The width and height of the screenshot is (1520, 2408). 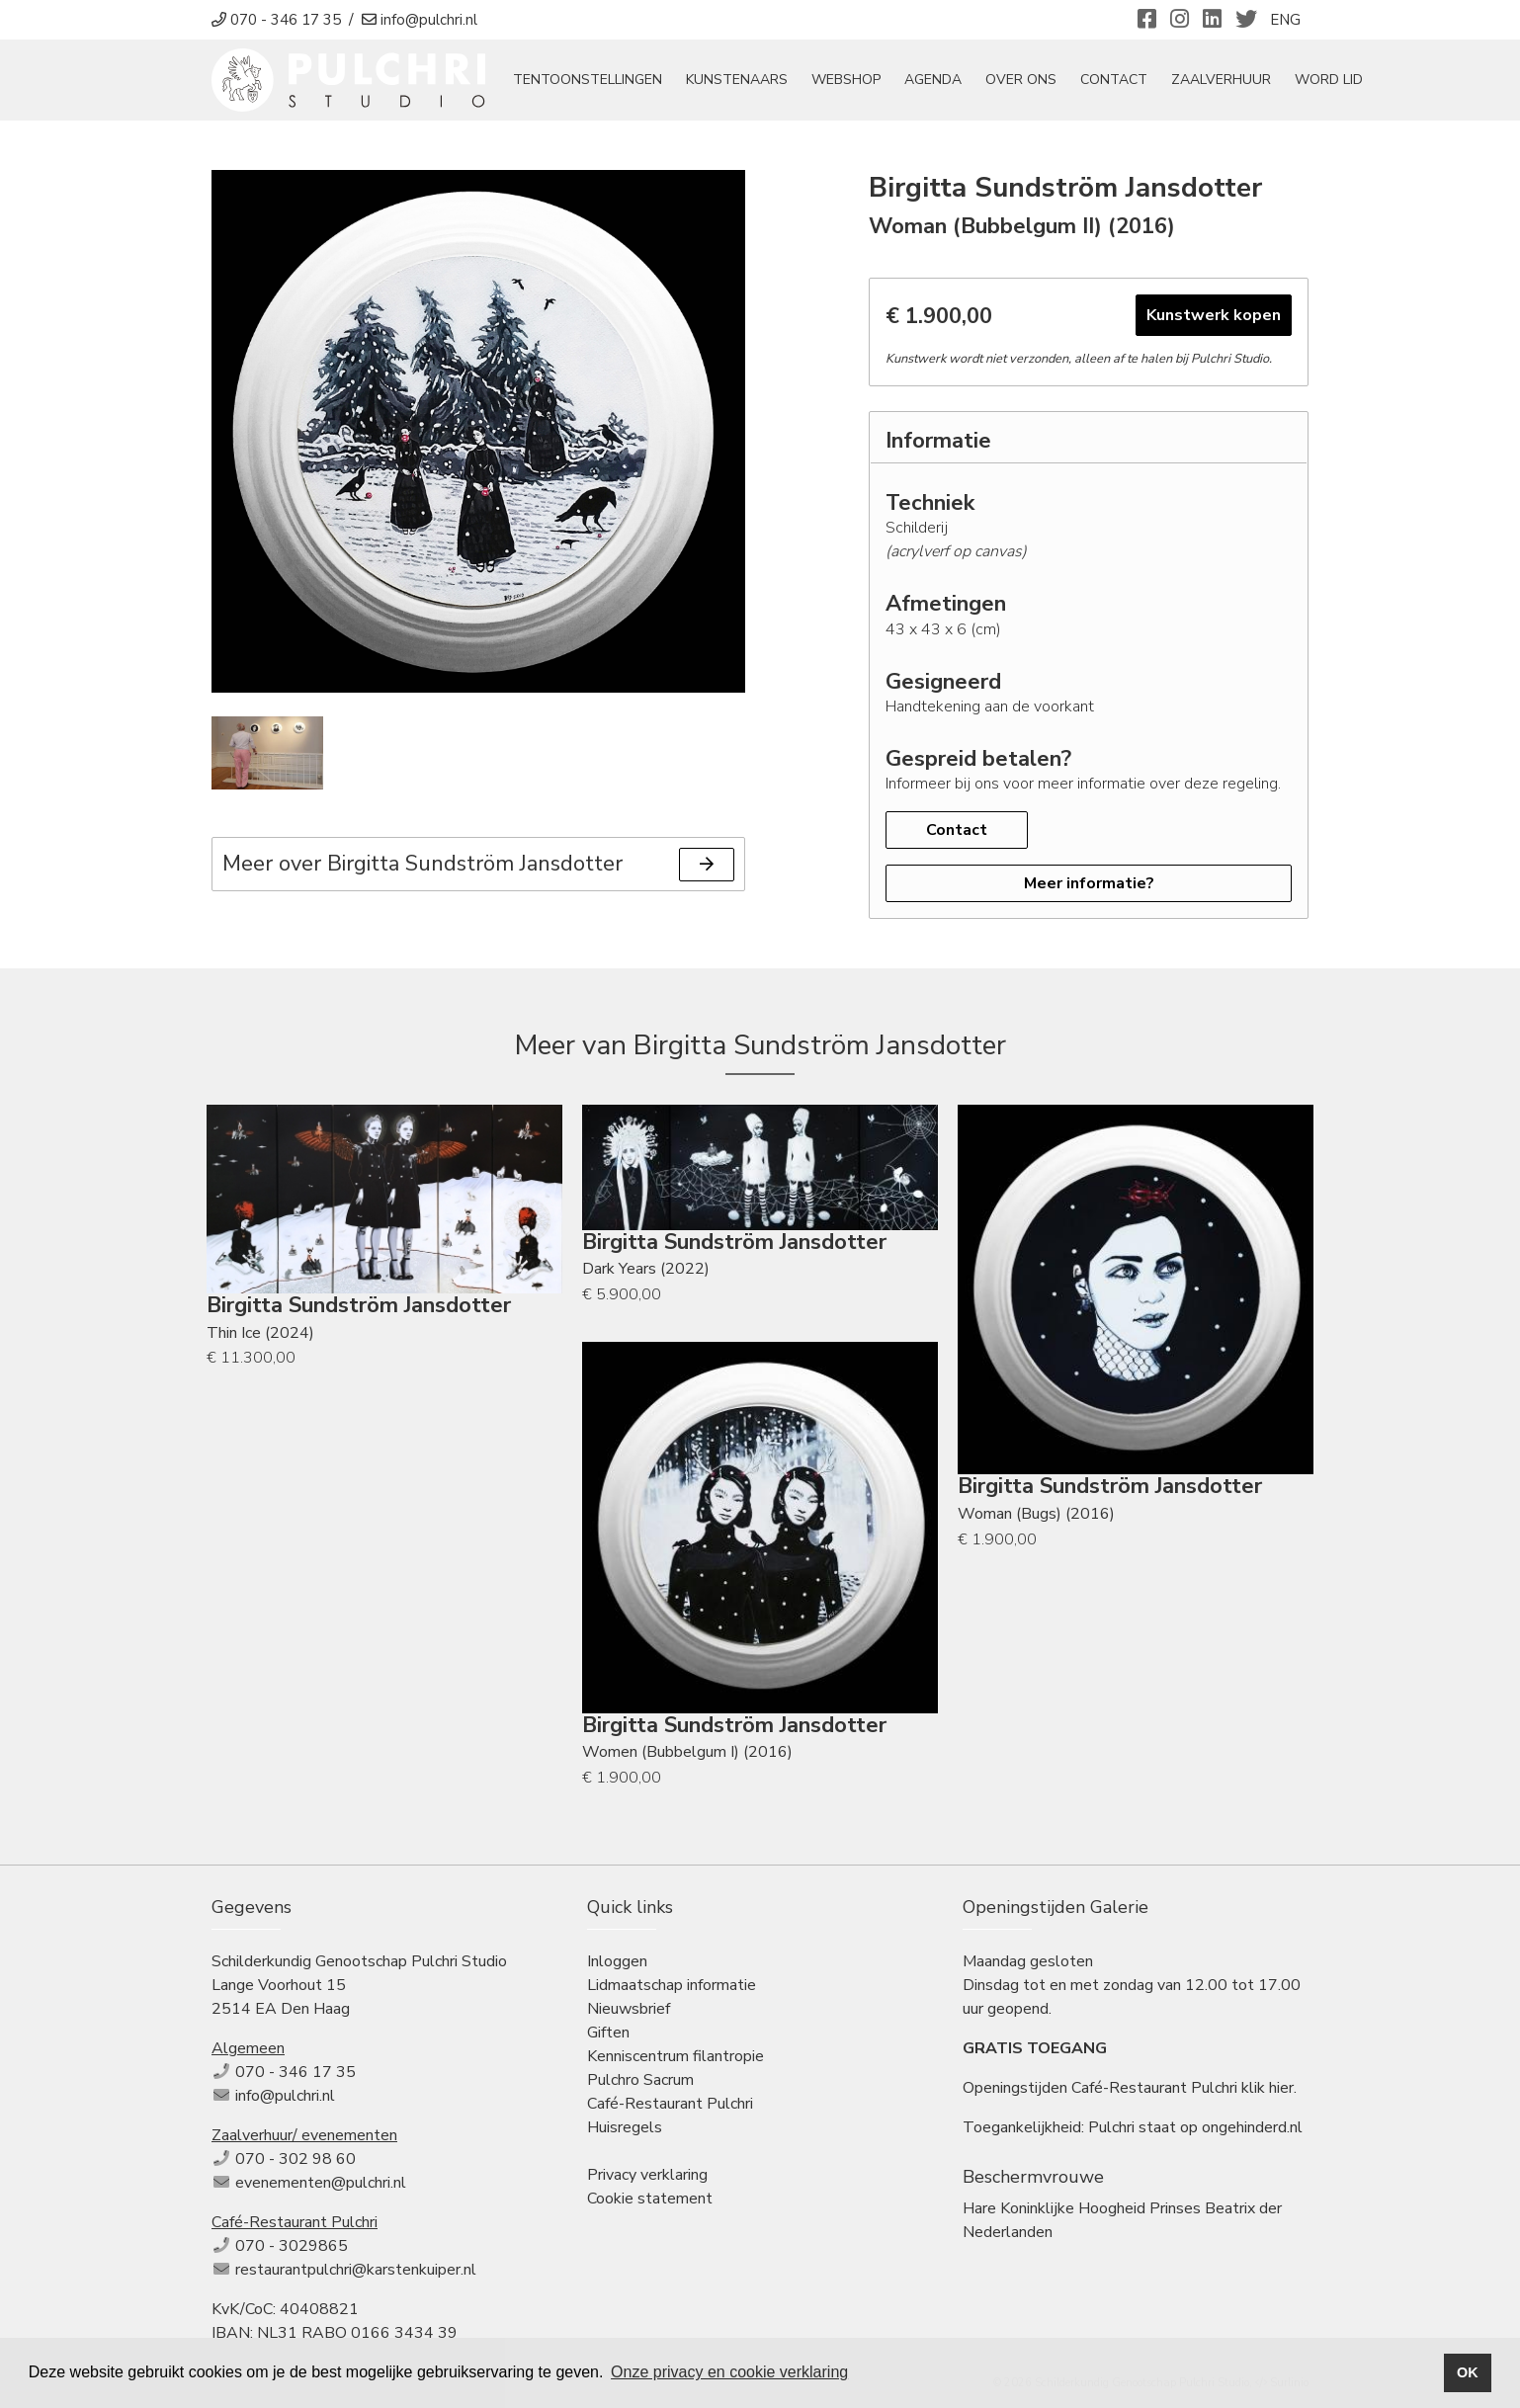 I want to click on Contact, so click(x=1114, y=80).